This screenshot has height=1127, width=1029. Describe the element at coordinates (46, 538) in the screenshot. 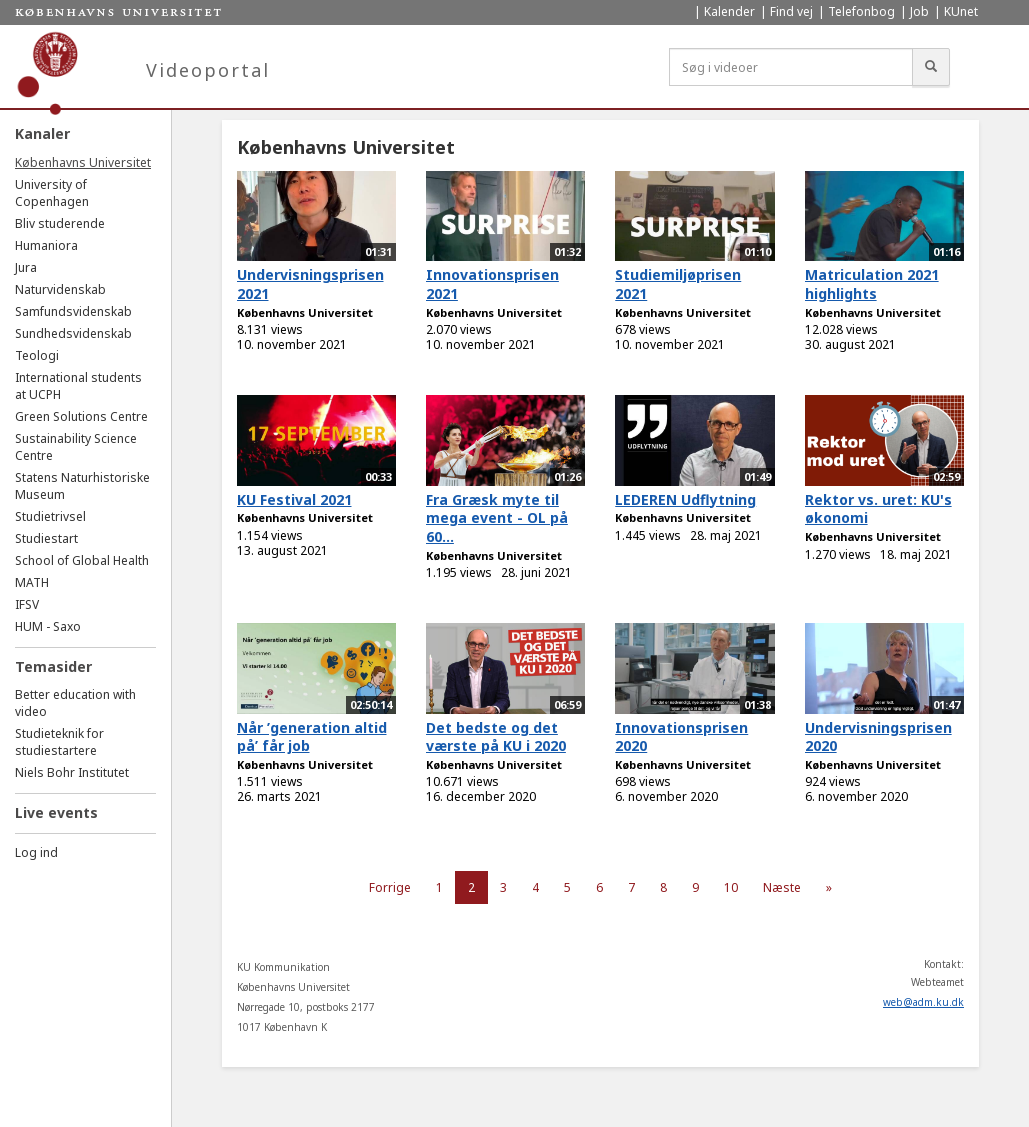

I see `Studiestart` at that location.